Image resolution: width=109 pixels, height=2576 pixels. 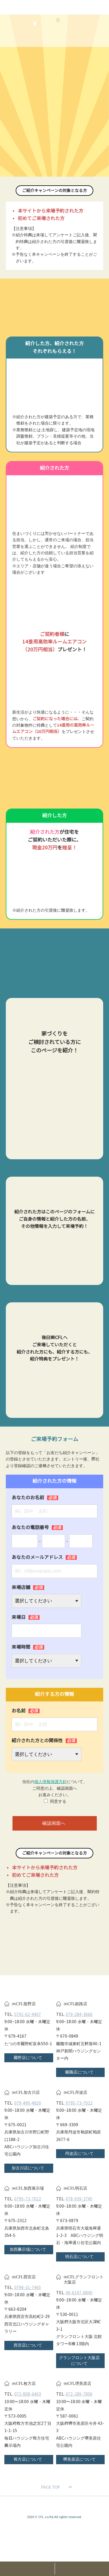 What do you see at coordinates (28, 2168) in the screenshot?
I see `加古川店について` at bounding box center [28, 2168].